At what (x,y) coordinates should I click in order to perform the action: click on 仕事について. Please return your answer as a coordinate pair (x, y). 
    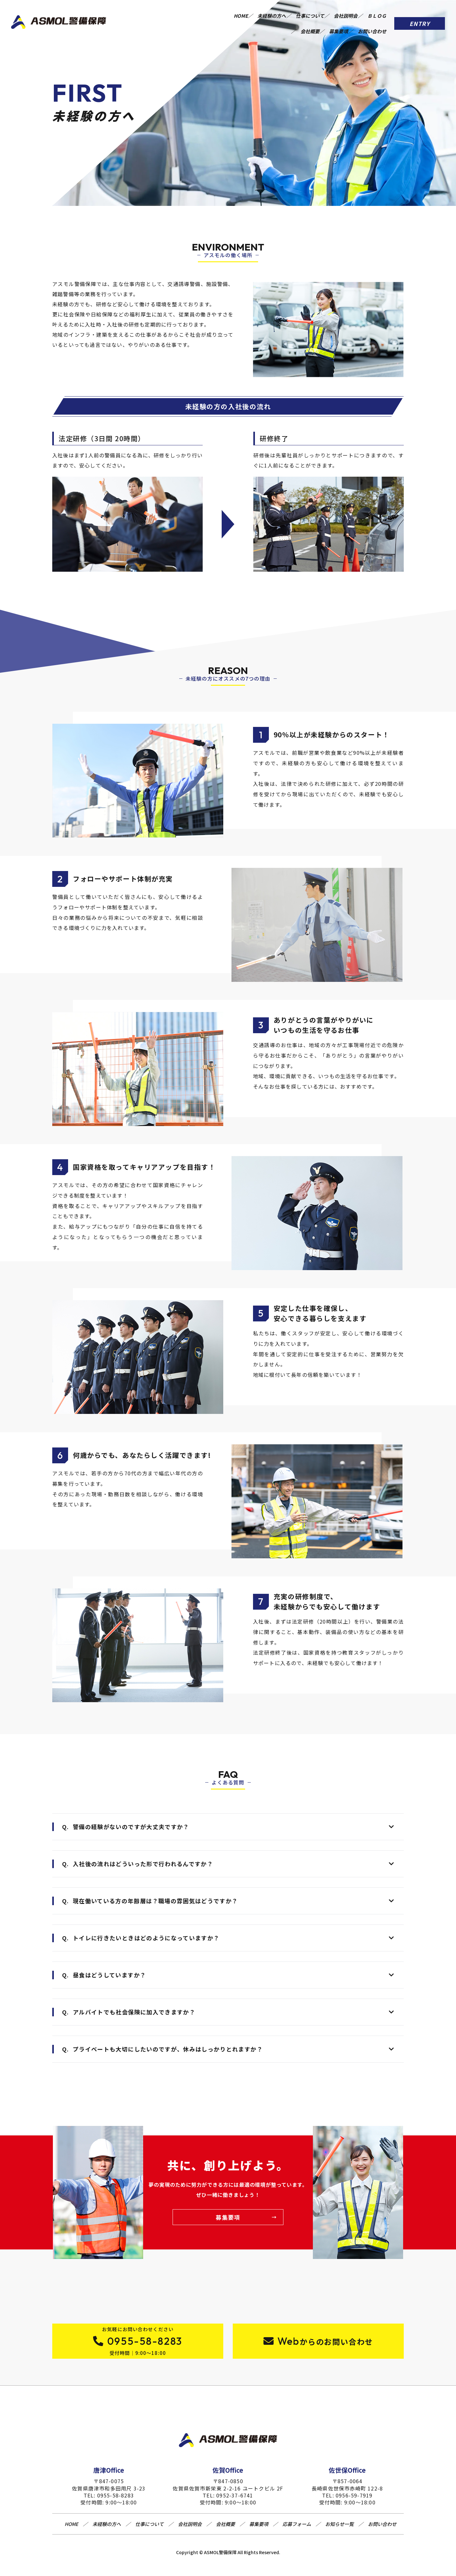
    Looking at the image, I should click on (334, 12).